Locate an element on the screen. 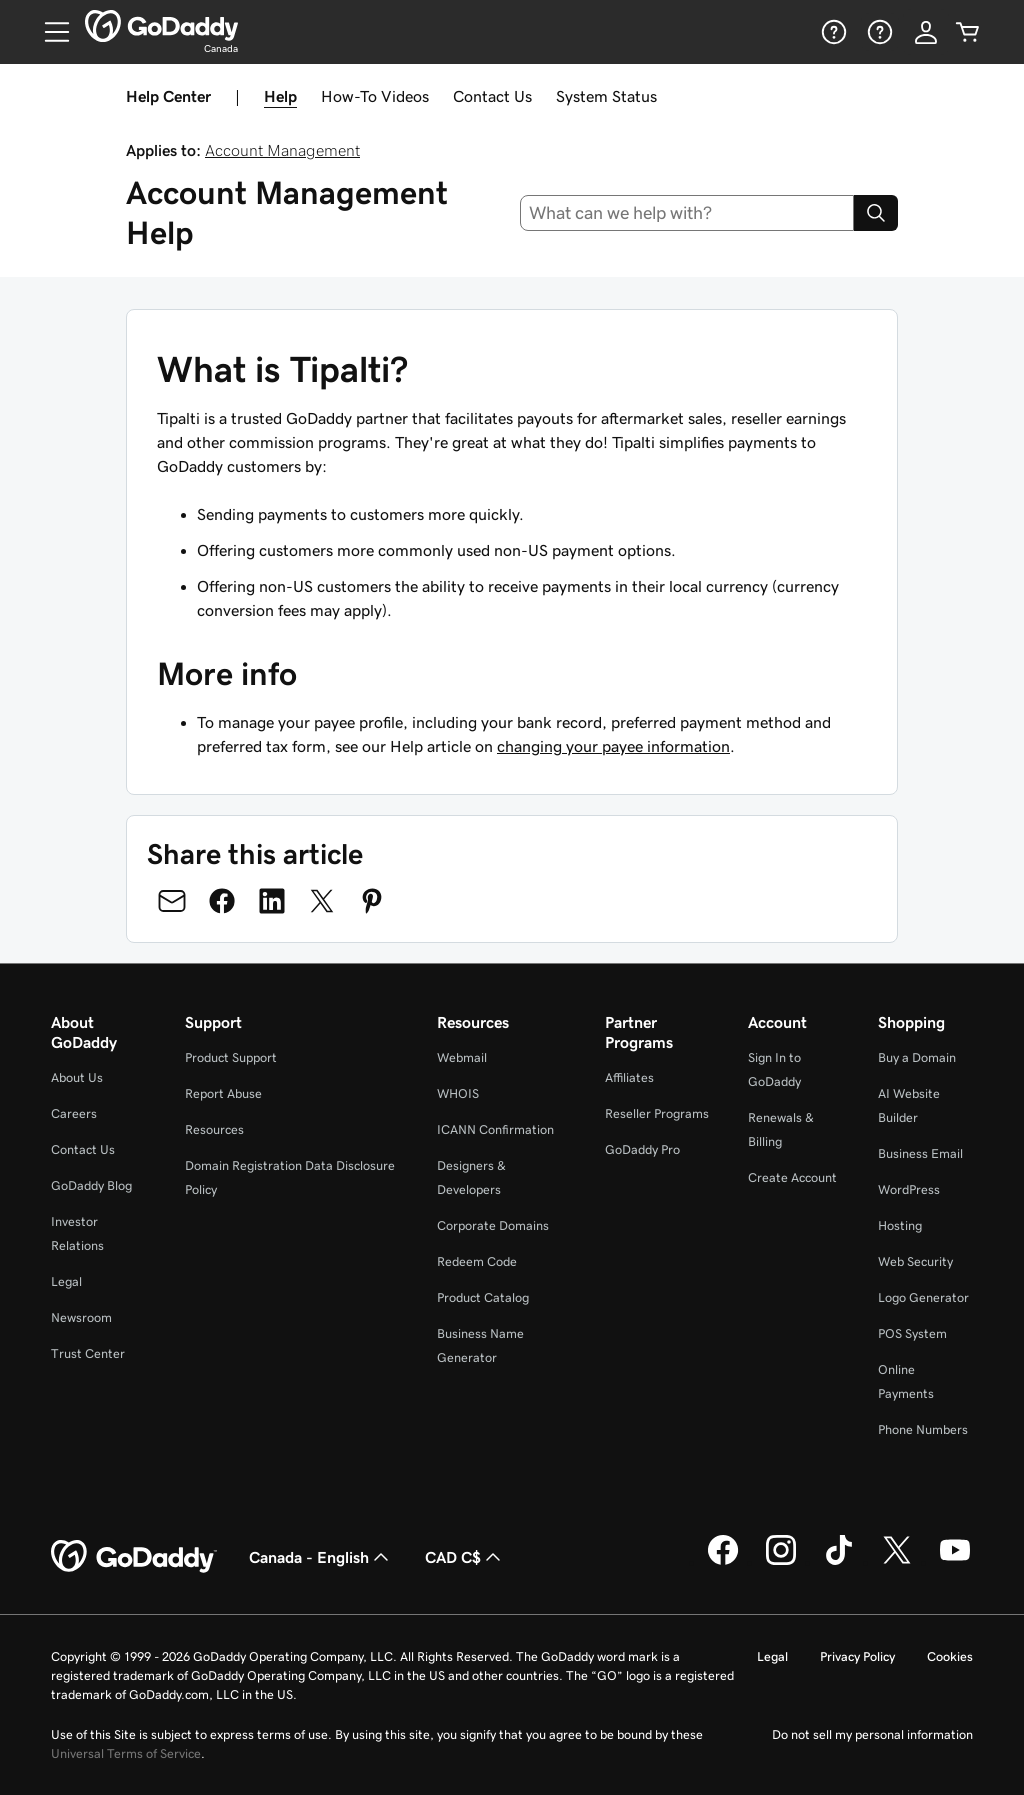 The width and height of the screenshot is (1024, 1795). [Search] is located at coordinates (876, 213).